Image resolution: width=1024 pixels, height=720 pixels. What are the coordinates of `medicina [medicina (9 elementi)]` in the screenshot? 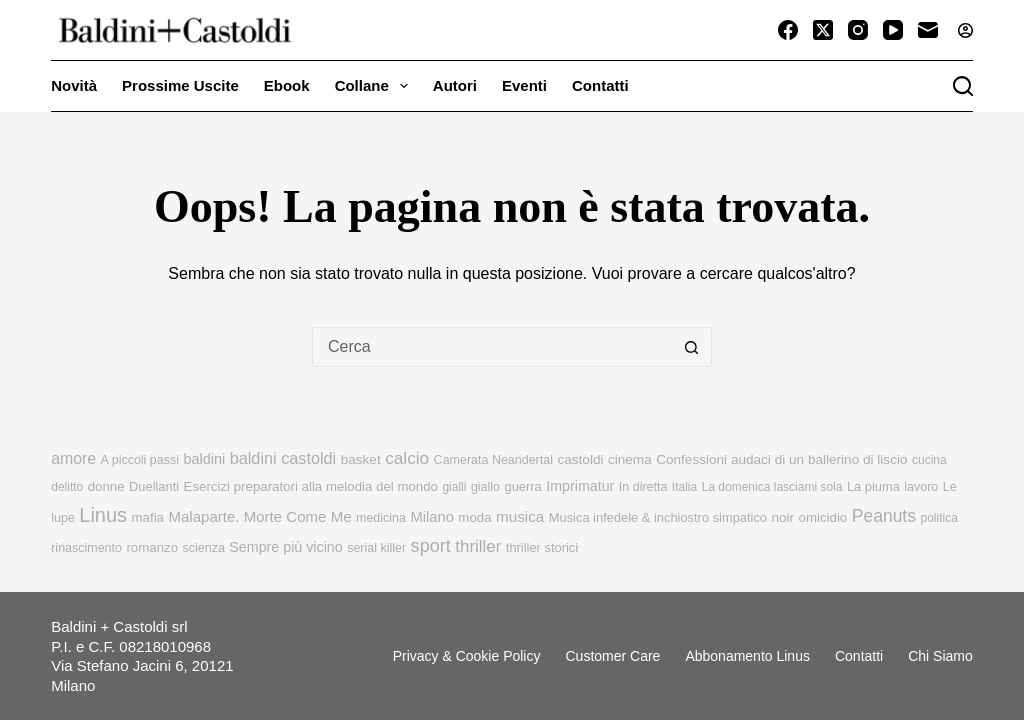 It's located at (381, 518).